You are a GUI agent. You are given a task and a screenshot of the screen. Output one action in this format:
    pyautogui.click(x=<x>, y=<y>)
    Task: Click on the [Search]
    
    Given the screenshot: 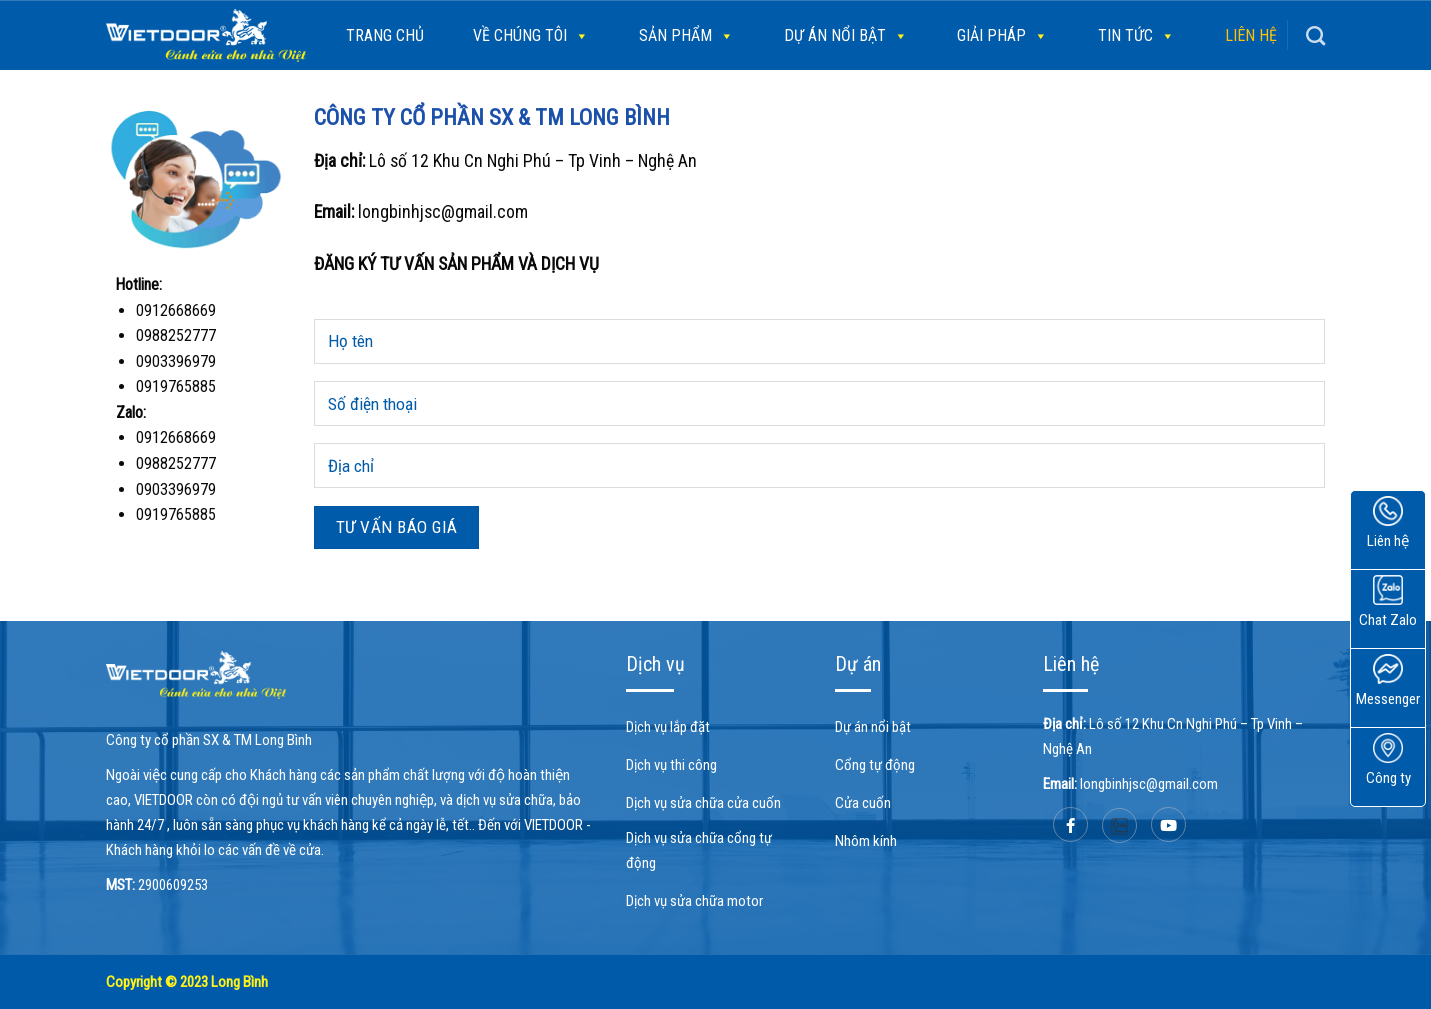 What is the action you would take?
    pyautogui.click(x=1315, y=35)
    